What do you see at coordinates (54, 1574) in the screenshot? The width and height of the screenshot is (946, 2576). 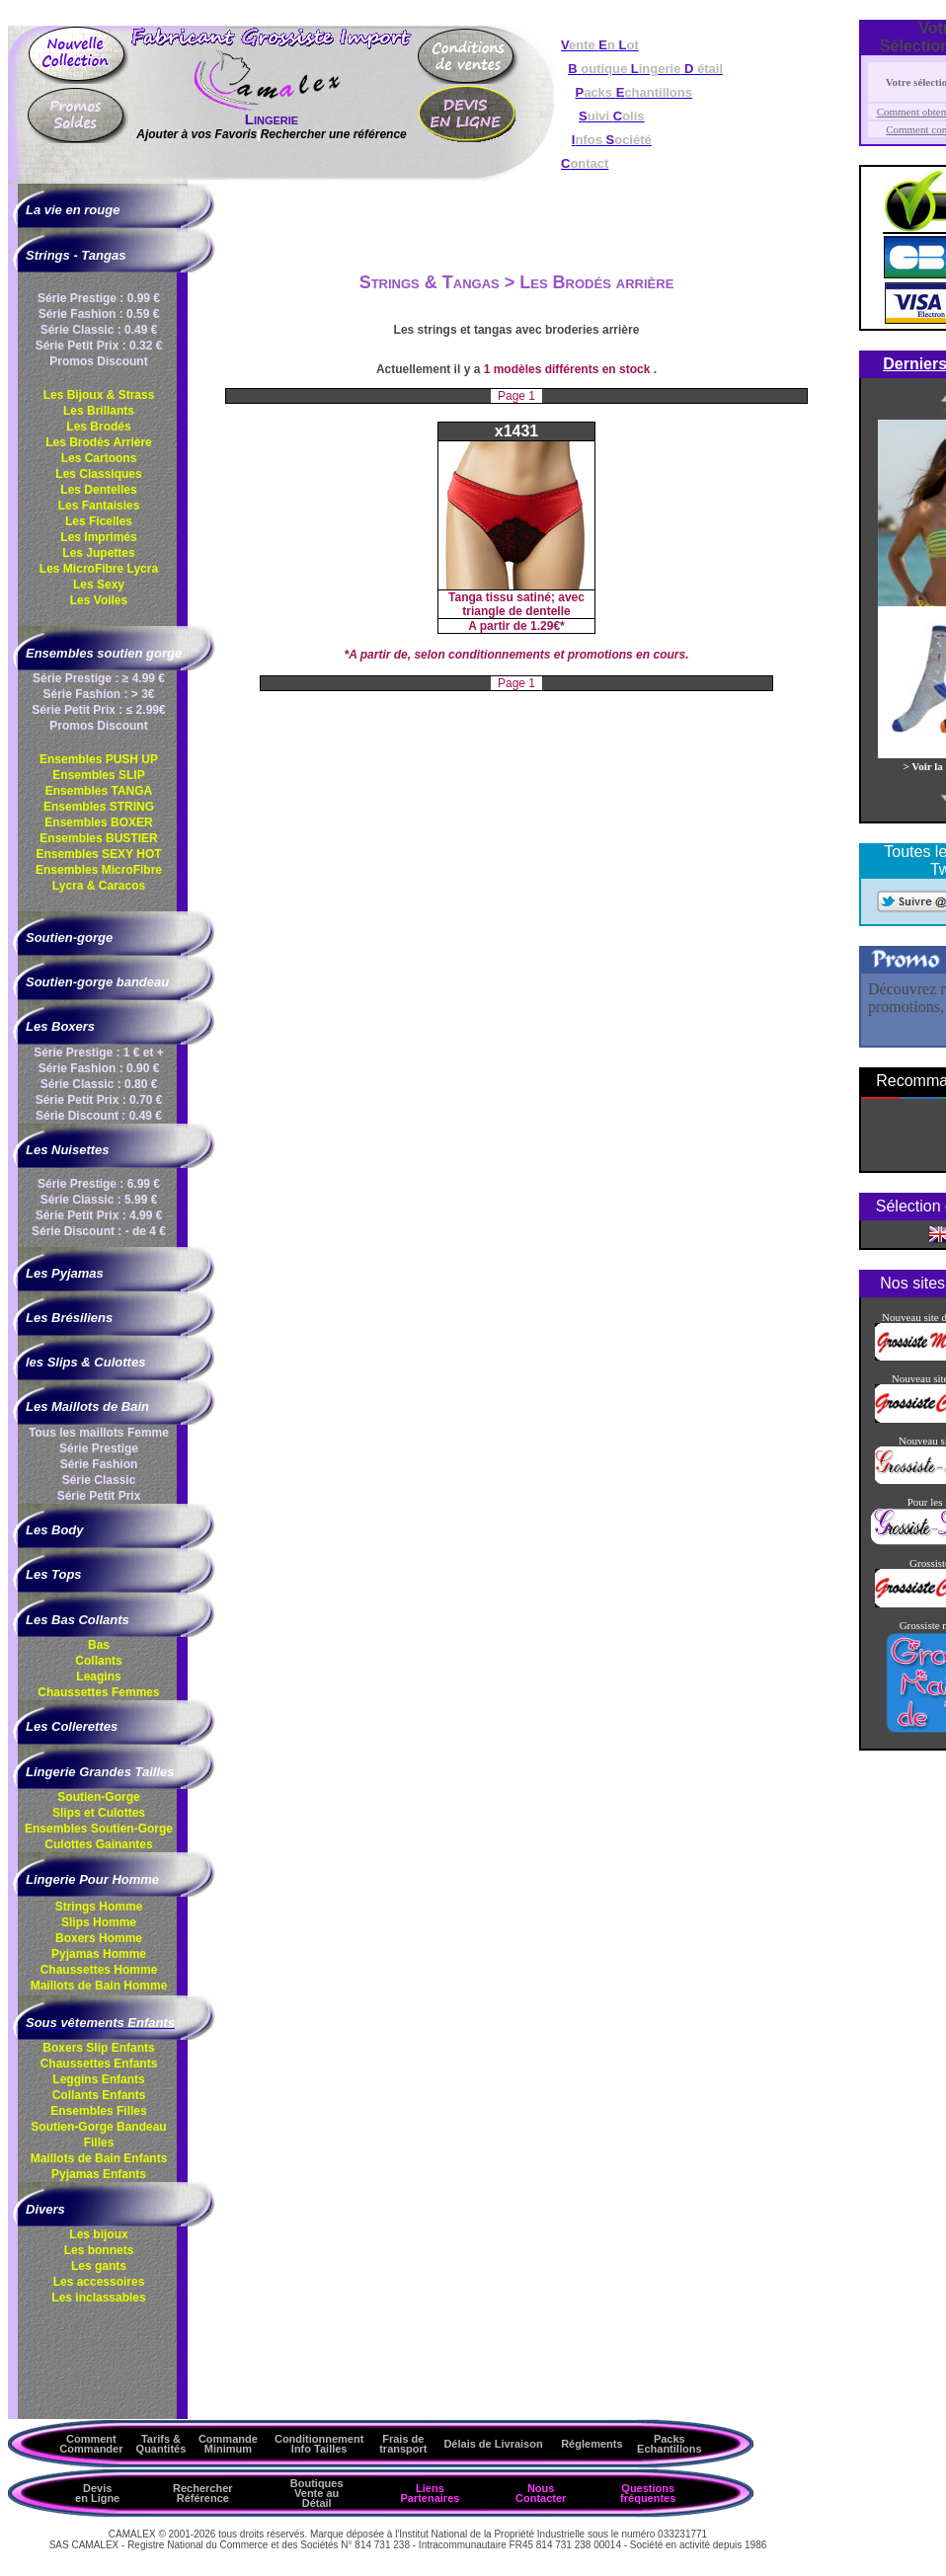 I see `Les Tops` at bounding box center [54, 1574].